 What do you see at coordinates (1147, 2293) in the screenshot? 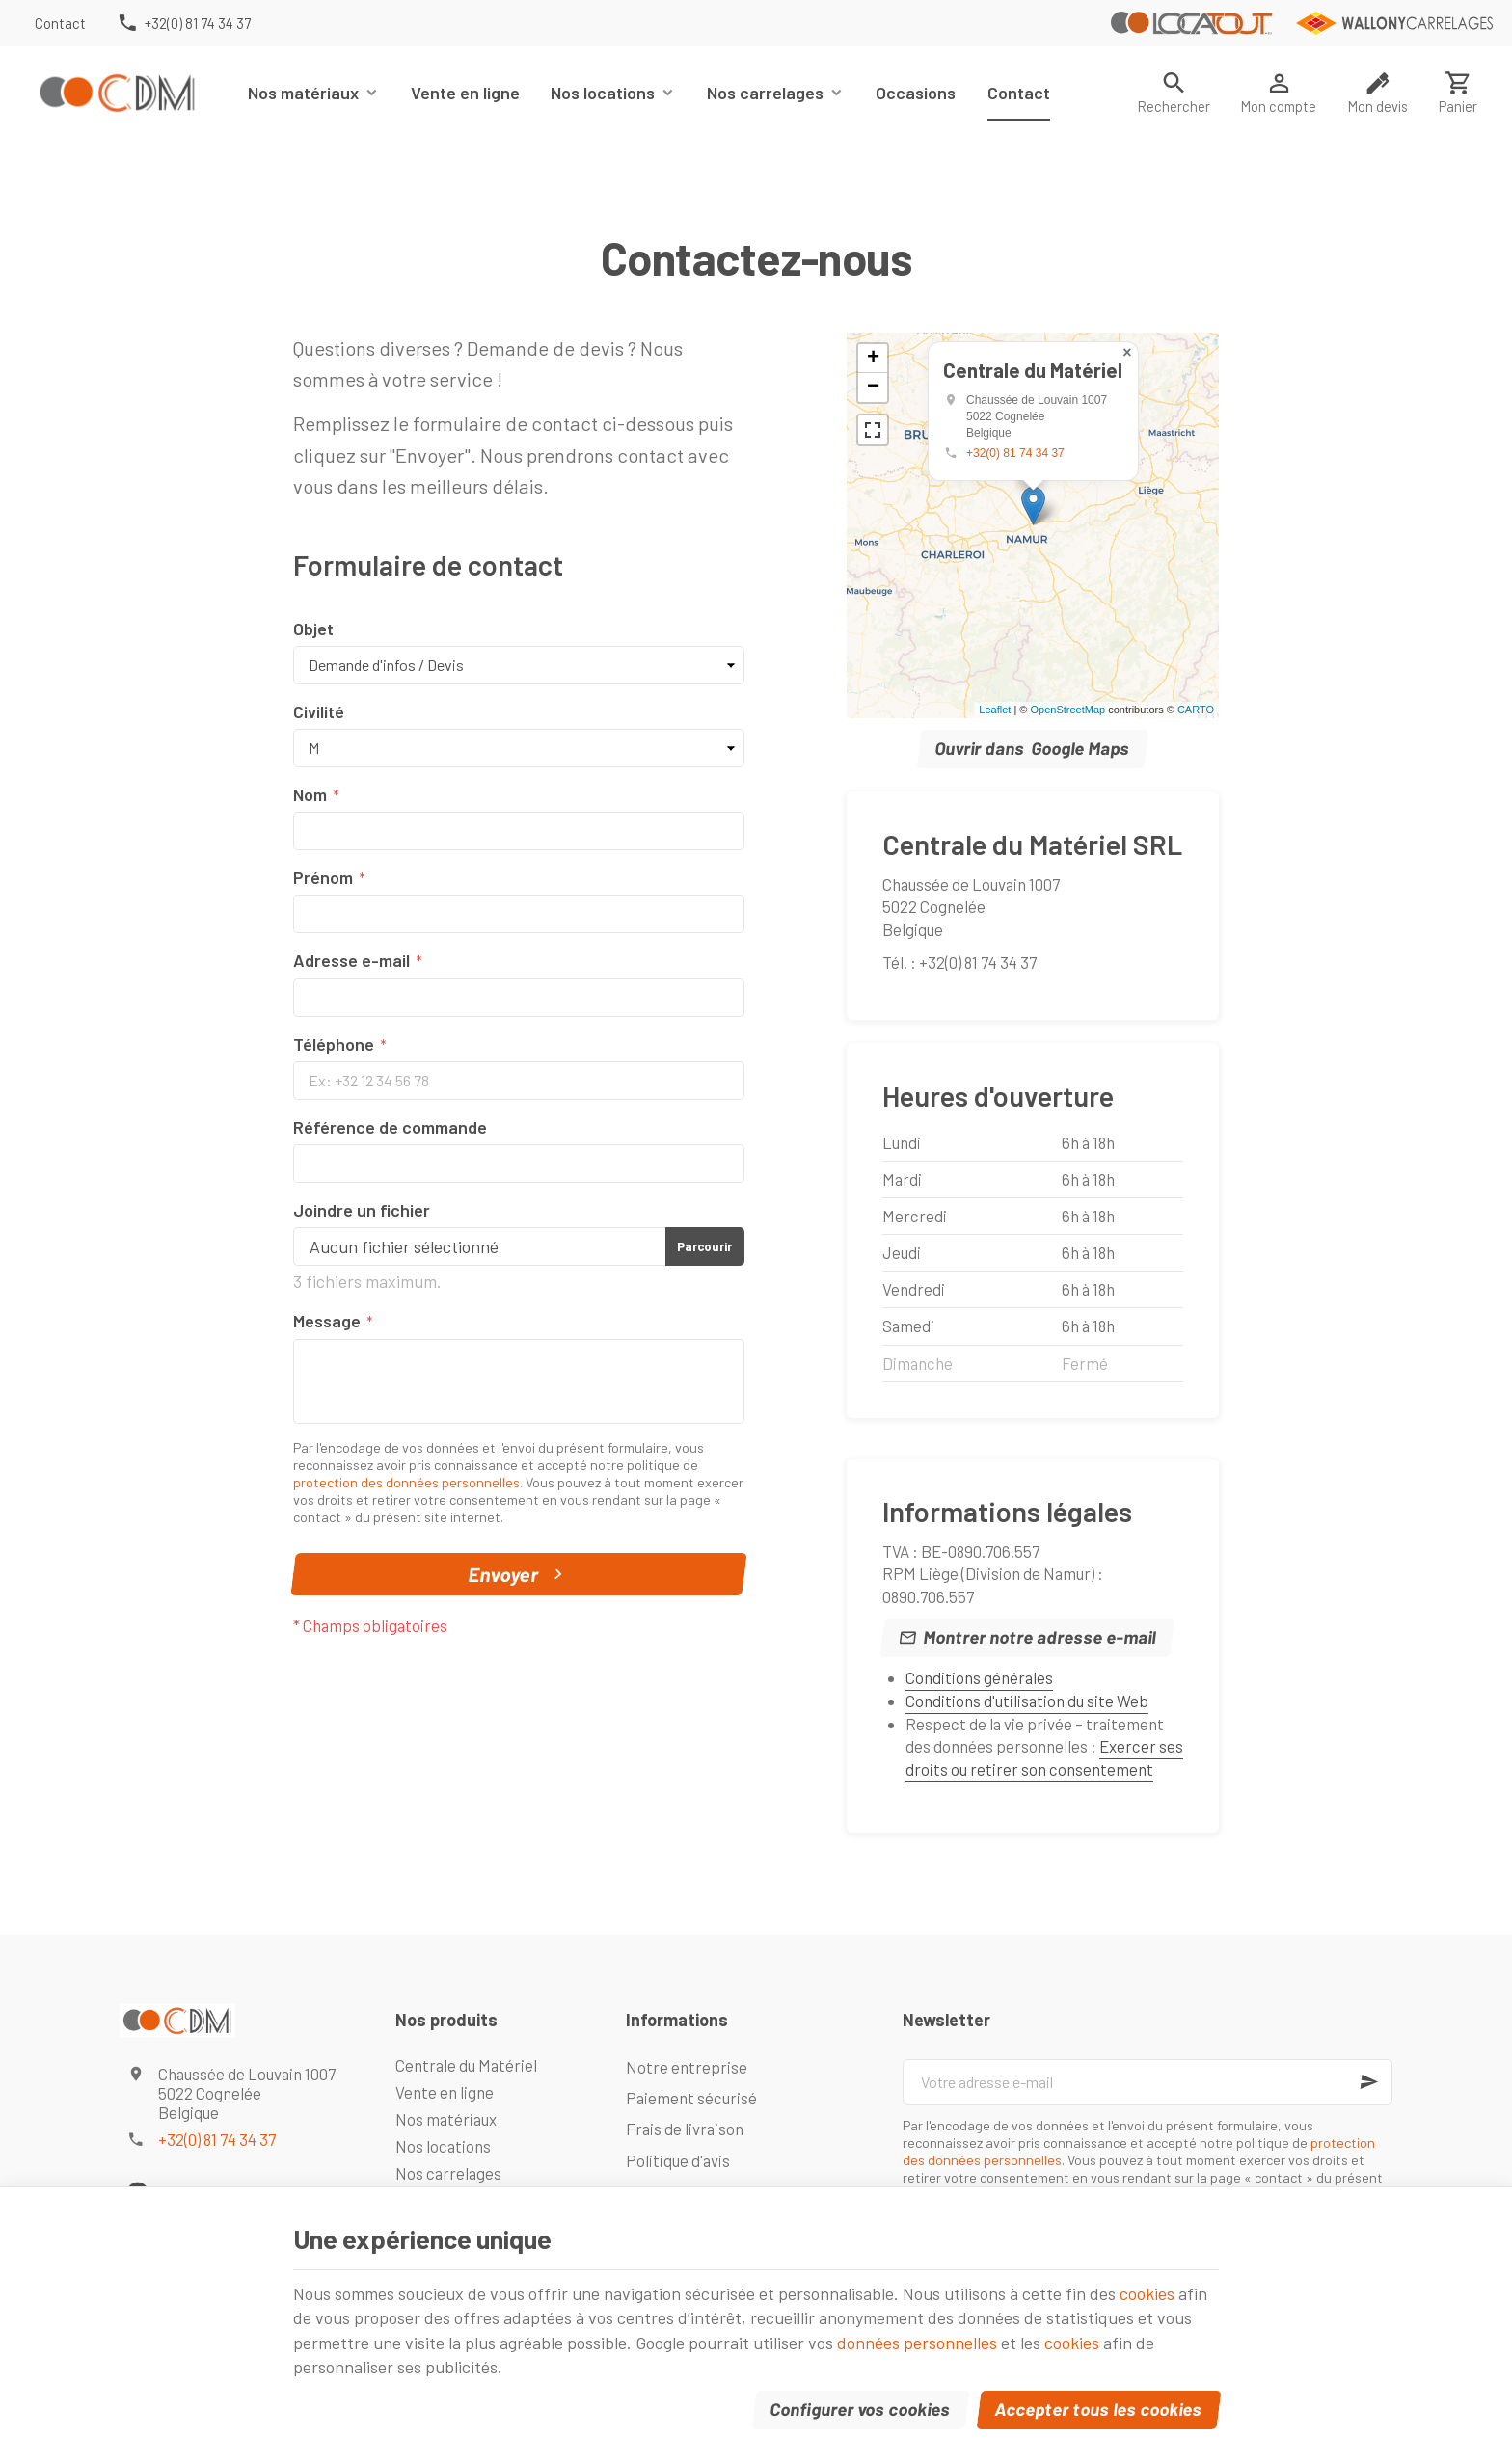
I see `cookies` at bounding box center [1147, 2293].